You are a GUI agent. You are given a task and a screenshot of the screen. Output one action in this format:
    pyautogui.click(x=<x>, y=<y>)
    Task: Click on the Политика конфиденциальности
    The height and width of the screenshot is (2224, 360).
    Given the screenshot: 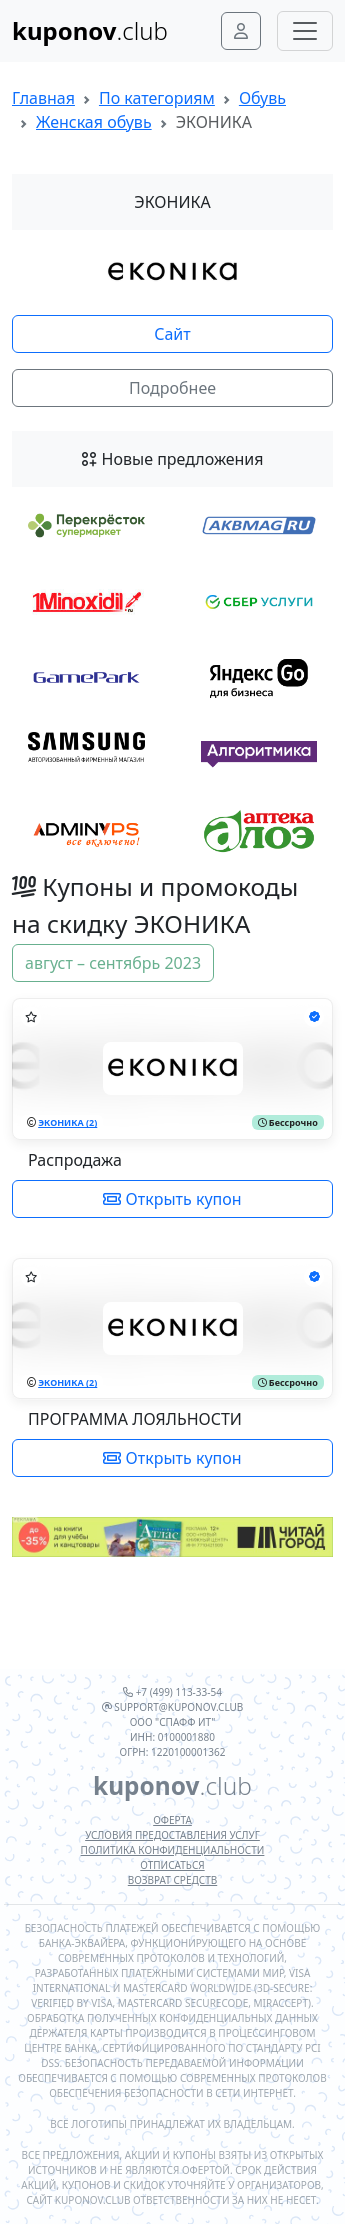 What is the action you would take?
    pyautogui.click(x=173, y=1850)
    